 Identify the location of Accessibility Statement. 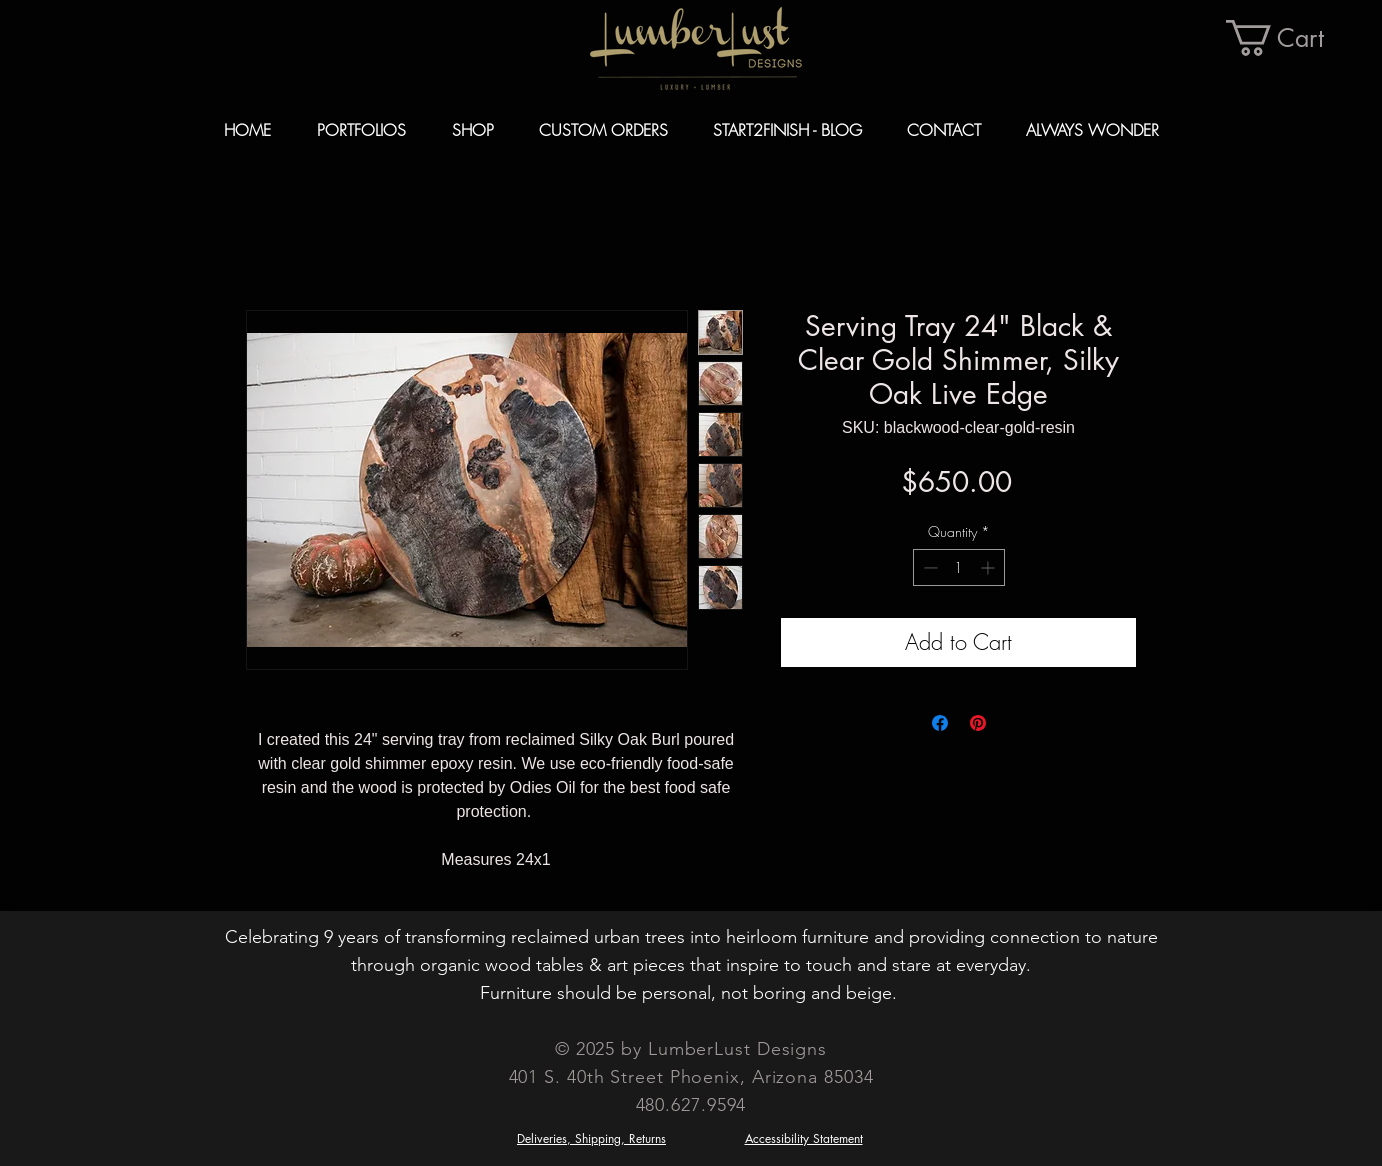
(804, 1138).